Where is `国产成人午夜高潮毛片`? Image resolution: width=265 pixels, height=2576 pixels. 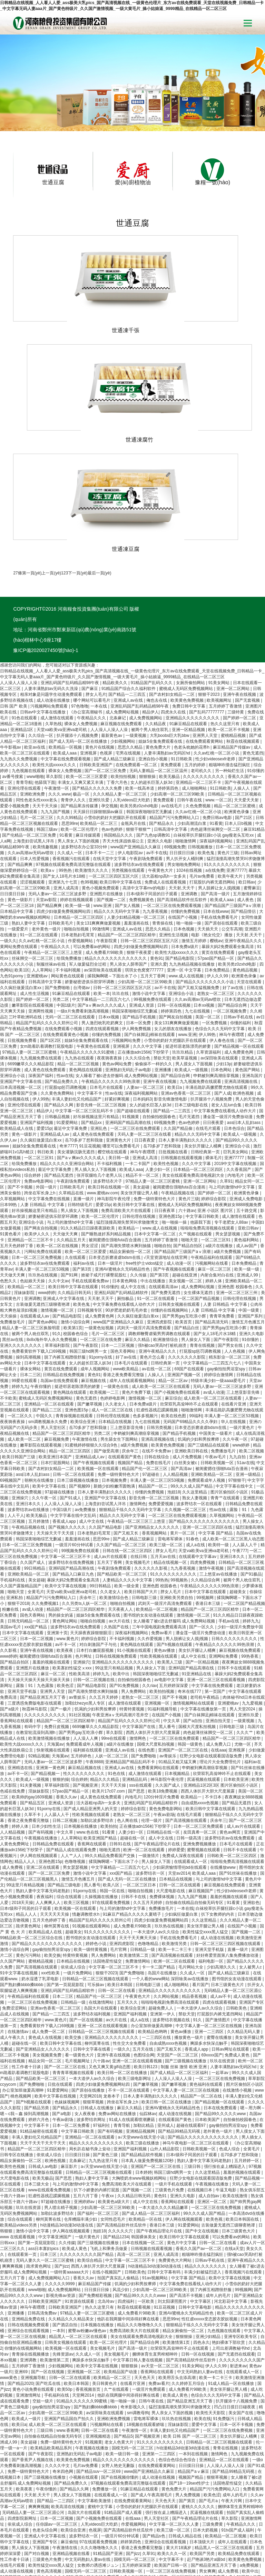 国产成人午夜高潮毛片 is located at coordinates (152, 2408).